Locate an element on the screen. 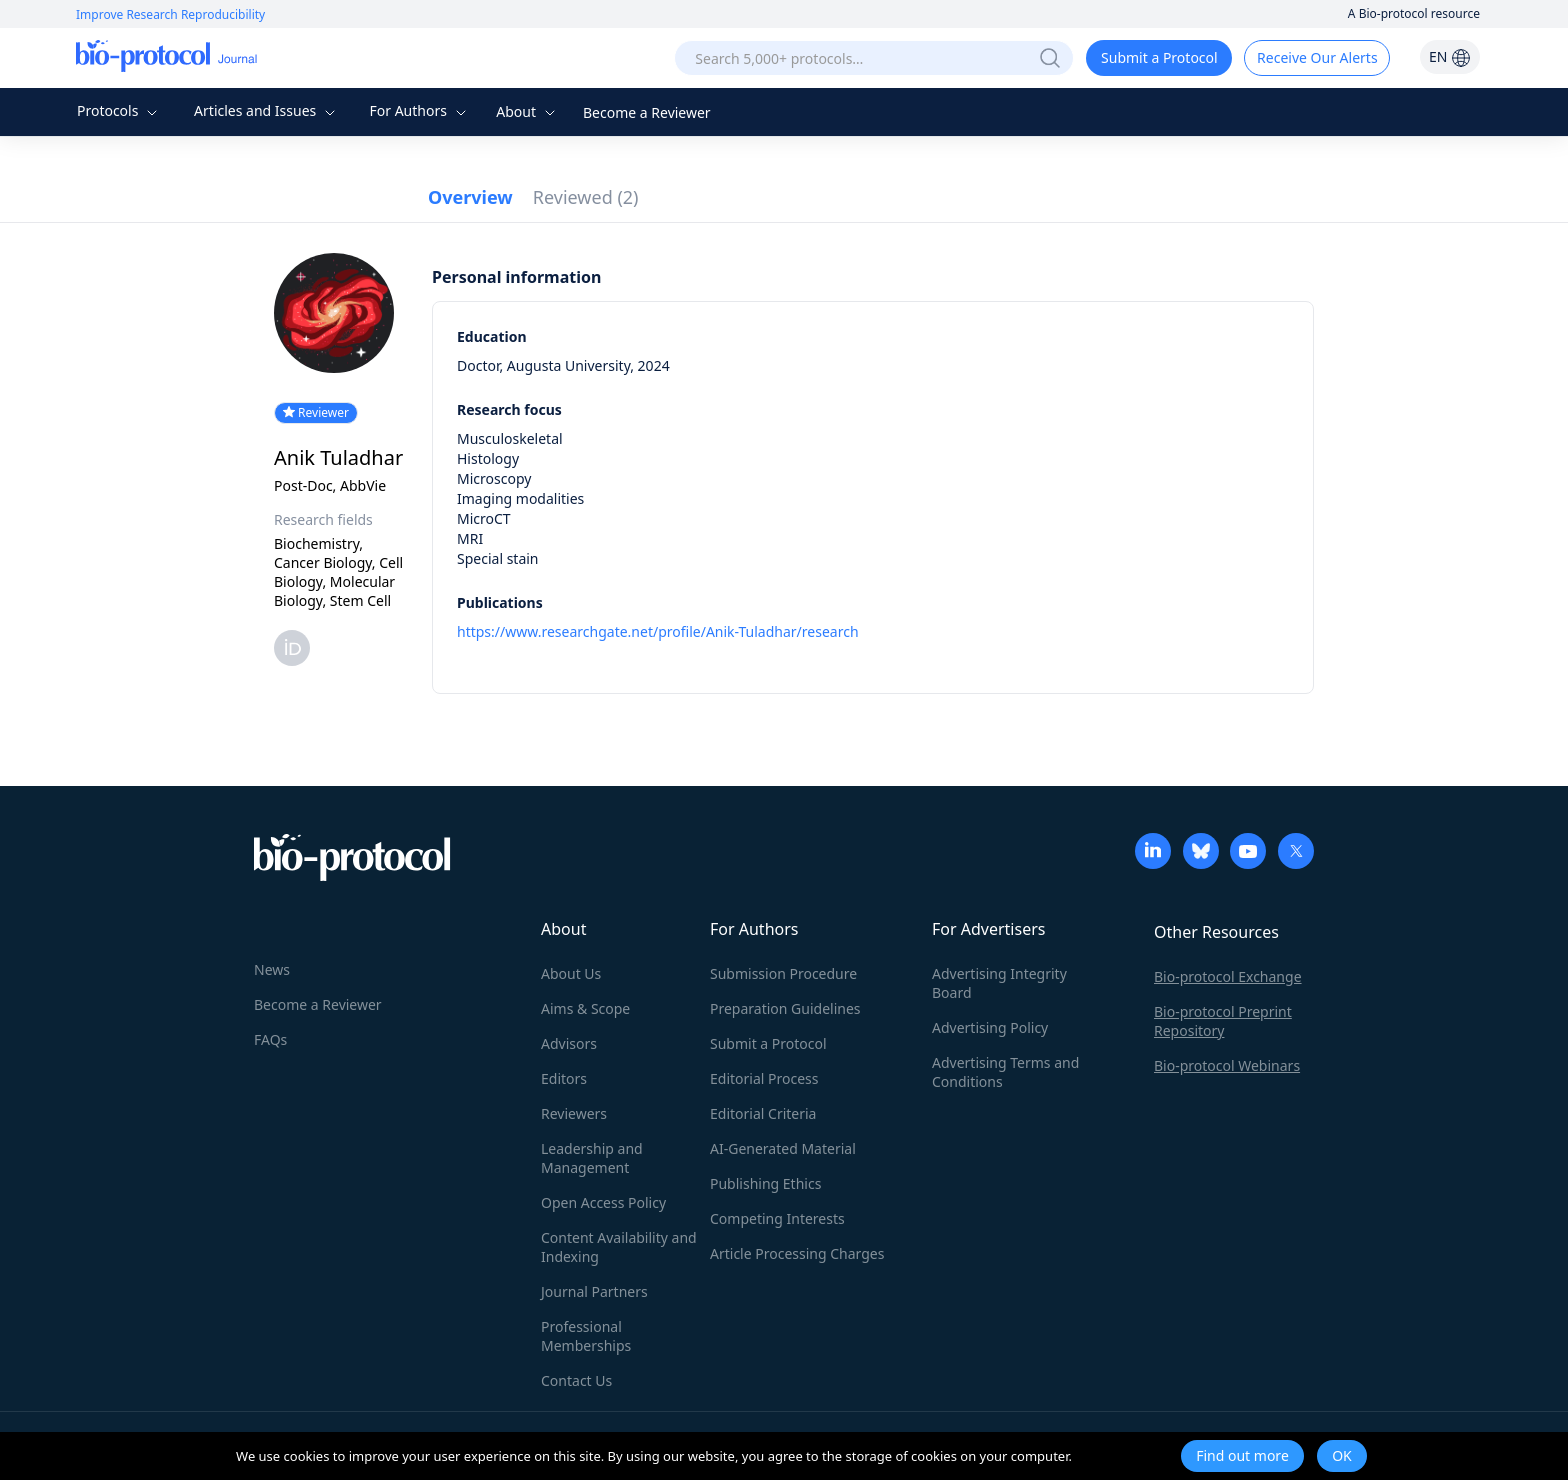  Journal Partners is located at coordinates (594, 1291).